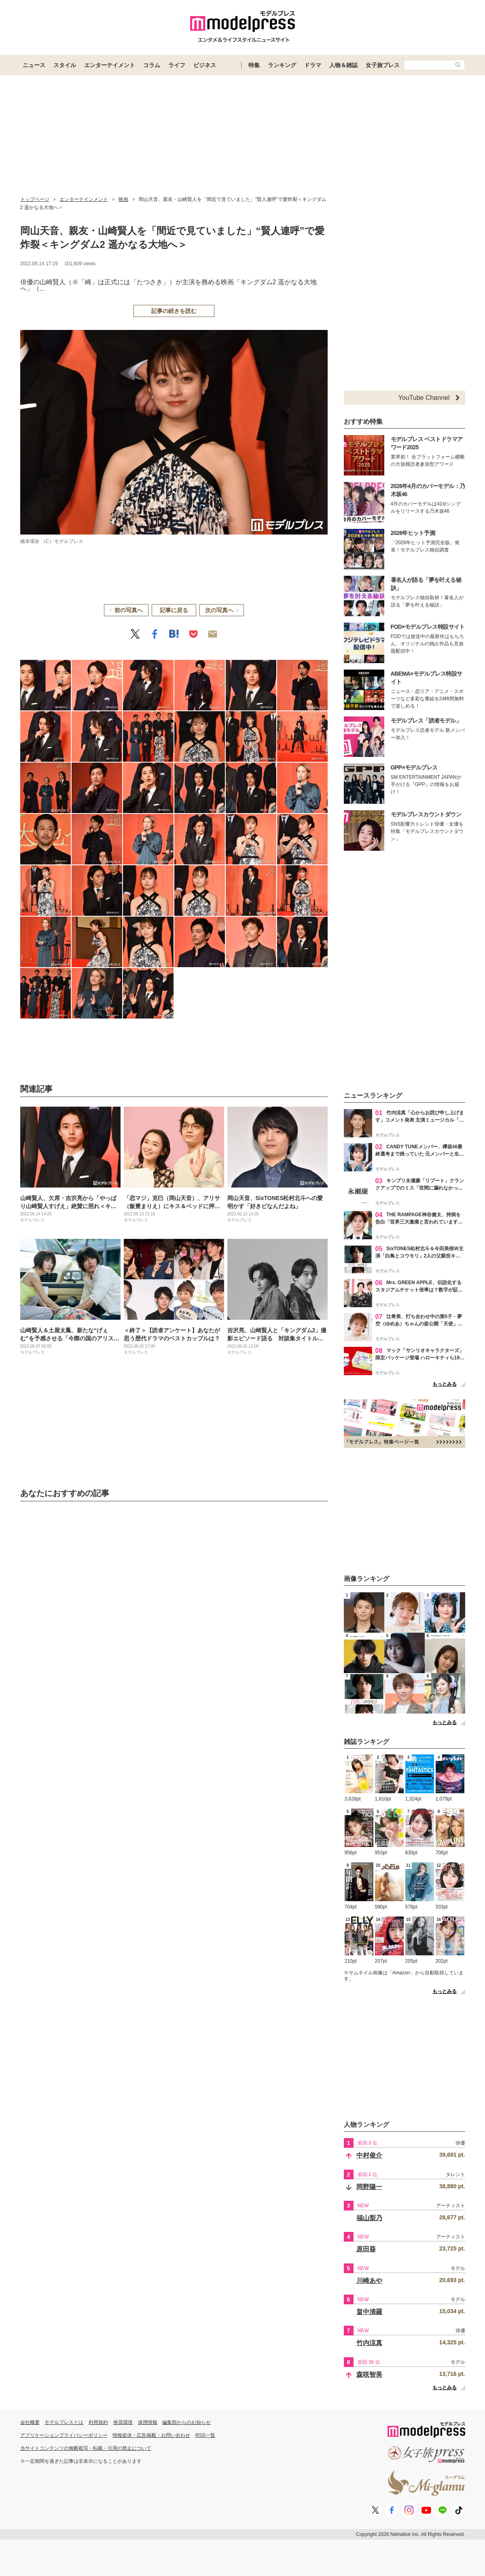  I want to click on 記事の続きを読む, so click(174, 311).